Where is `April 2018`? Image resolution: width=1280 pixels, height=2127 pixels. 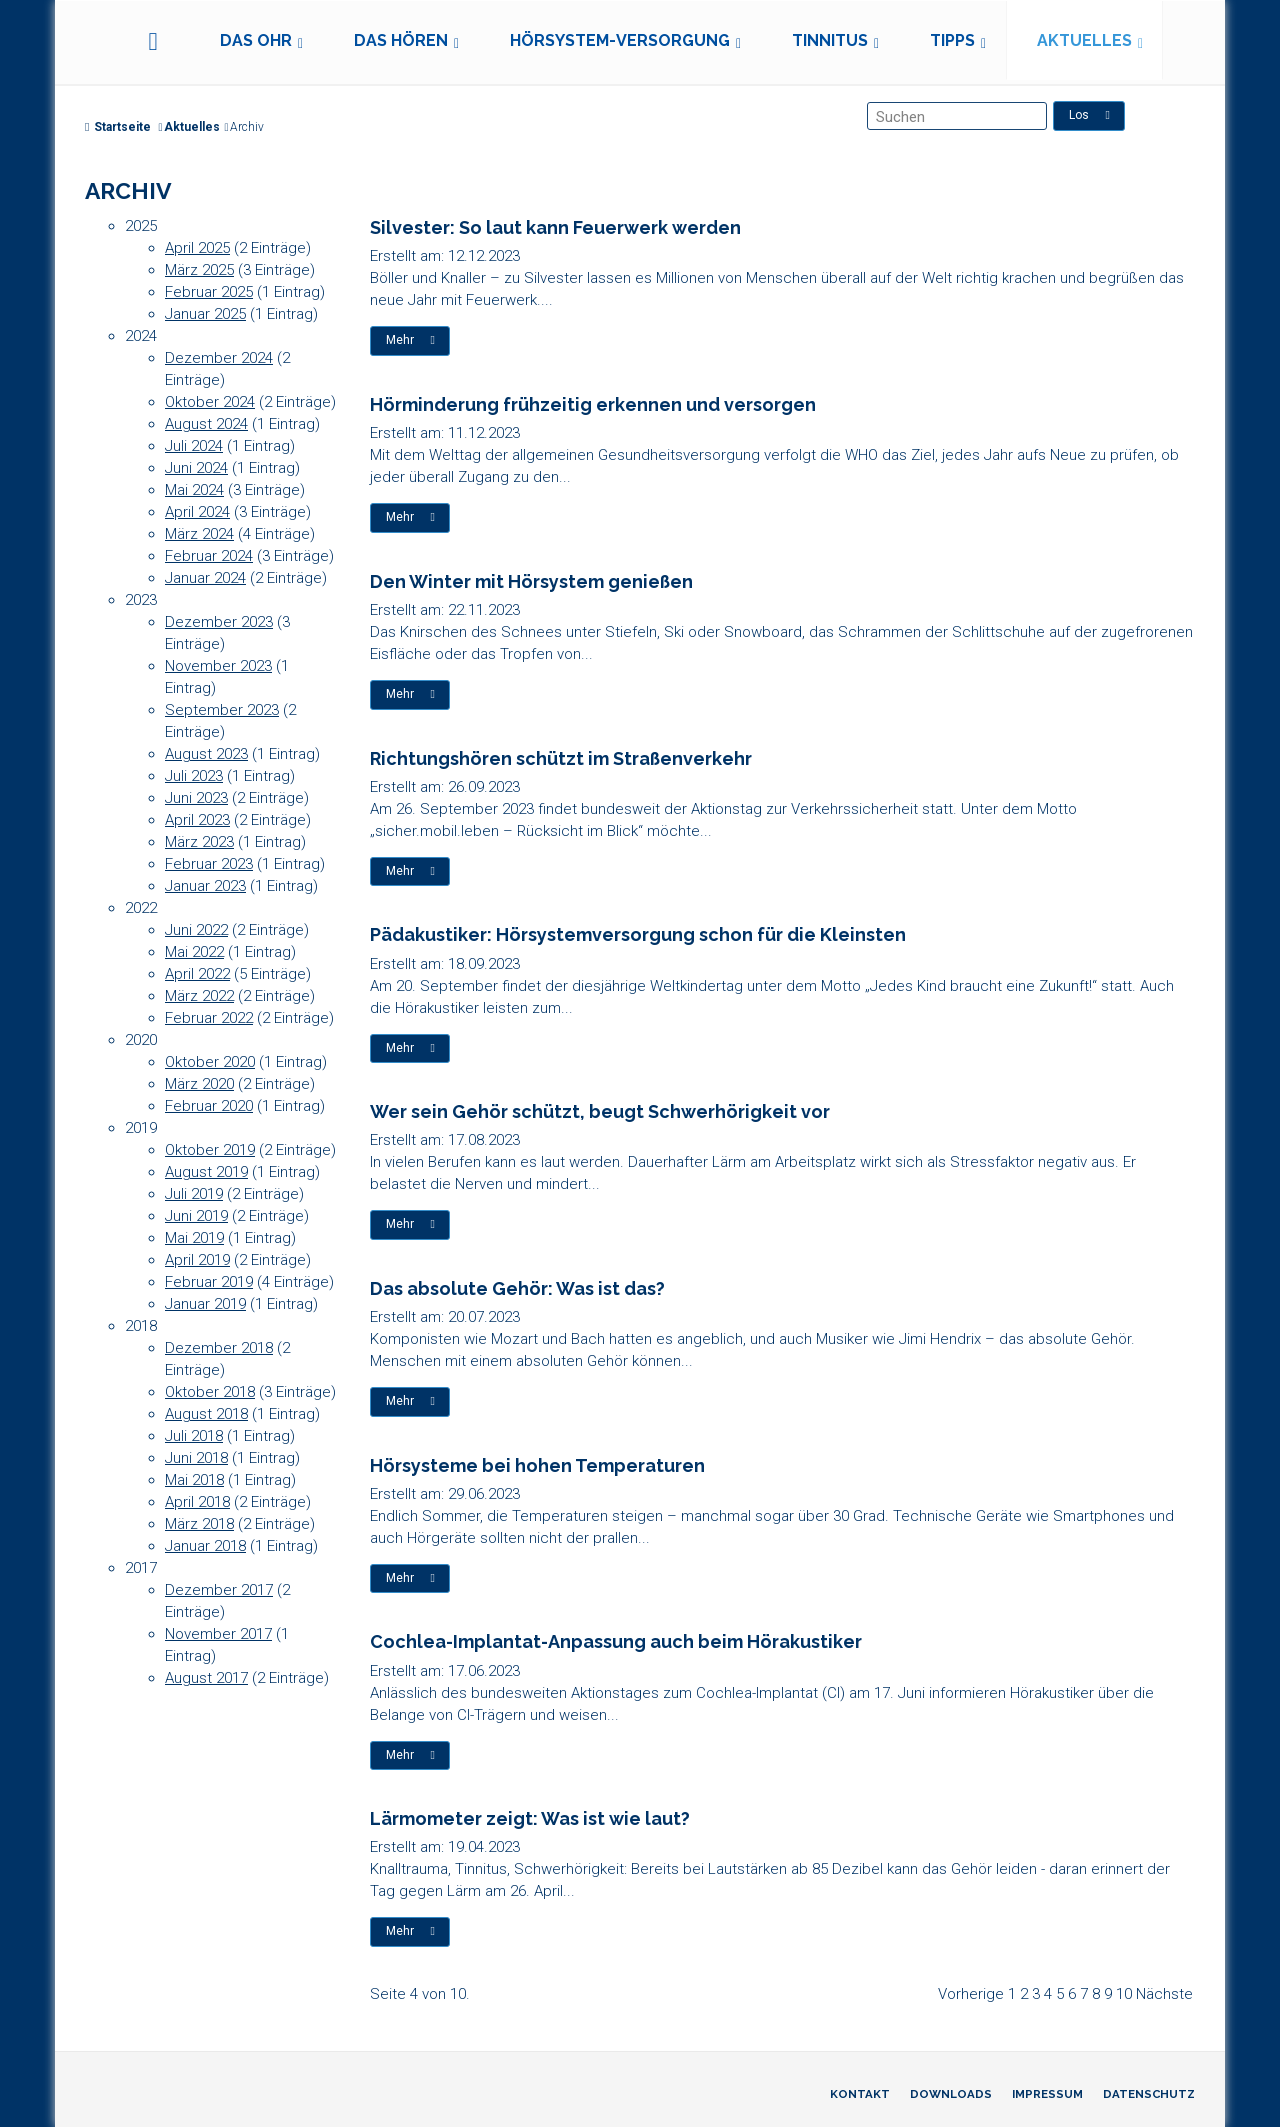
April 2018 is located at coordinates (197, 1502).